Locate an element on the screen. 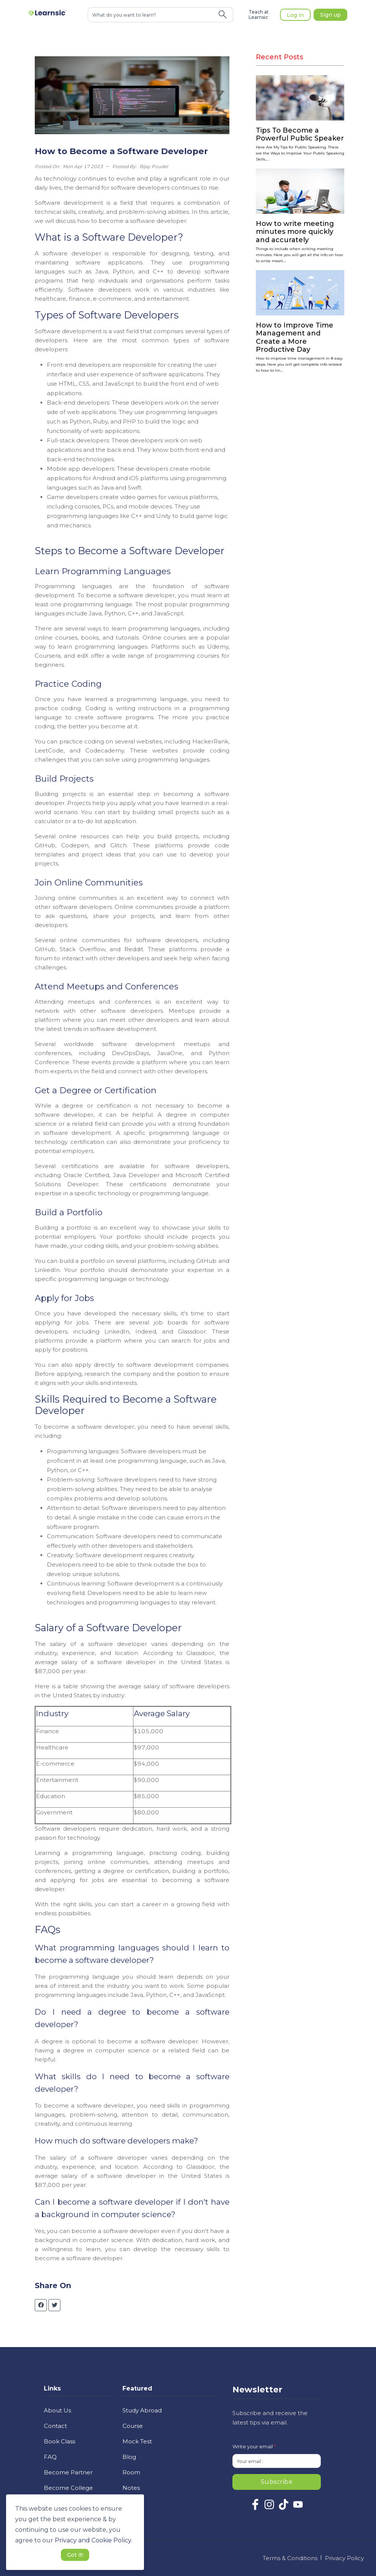 Image resolution: width=376 pixels, height=2576 pixels. Contact is located at coordinates (55, 2425).